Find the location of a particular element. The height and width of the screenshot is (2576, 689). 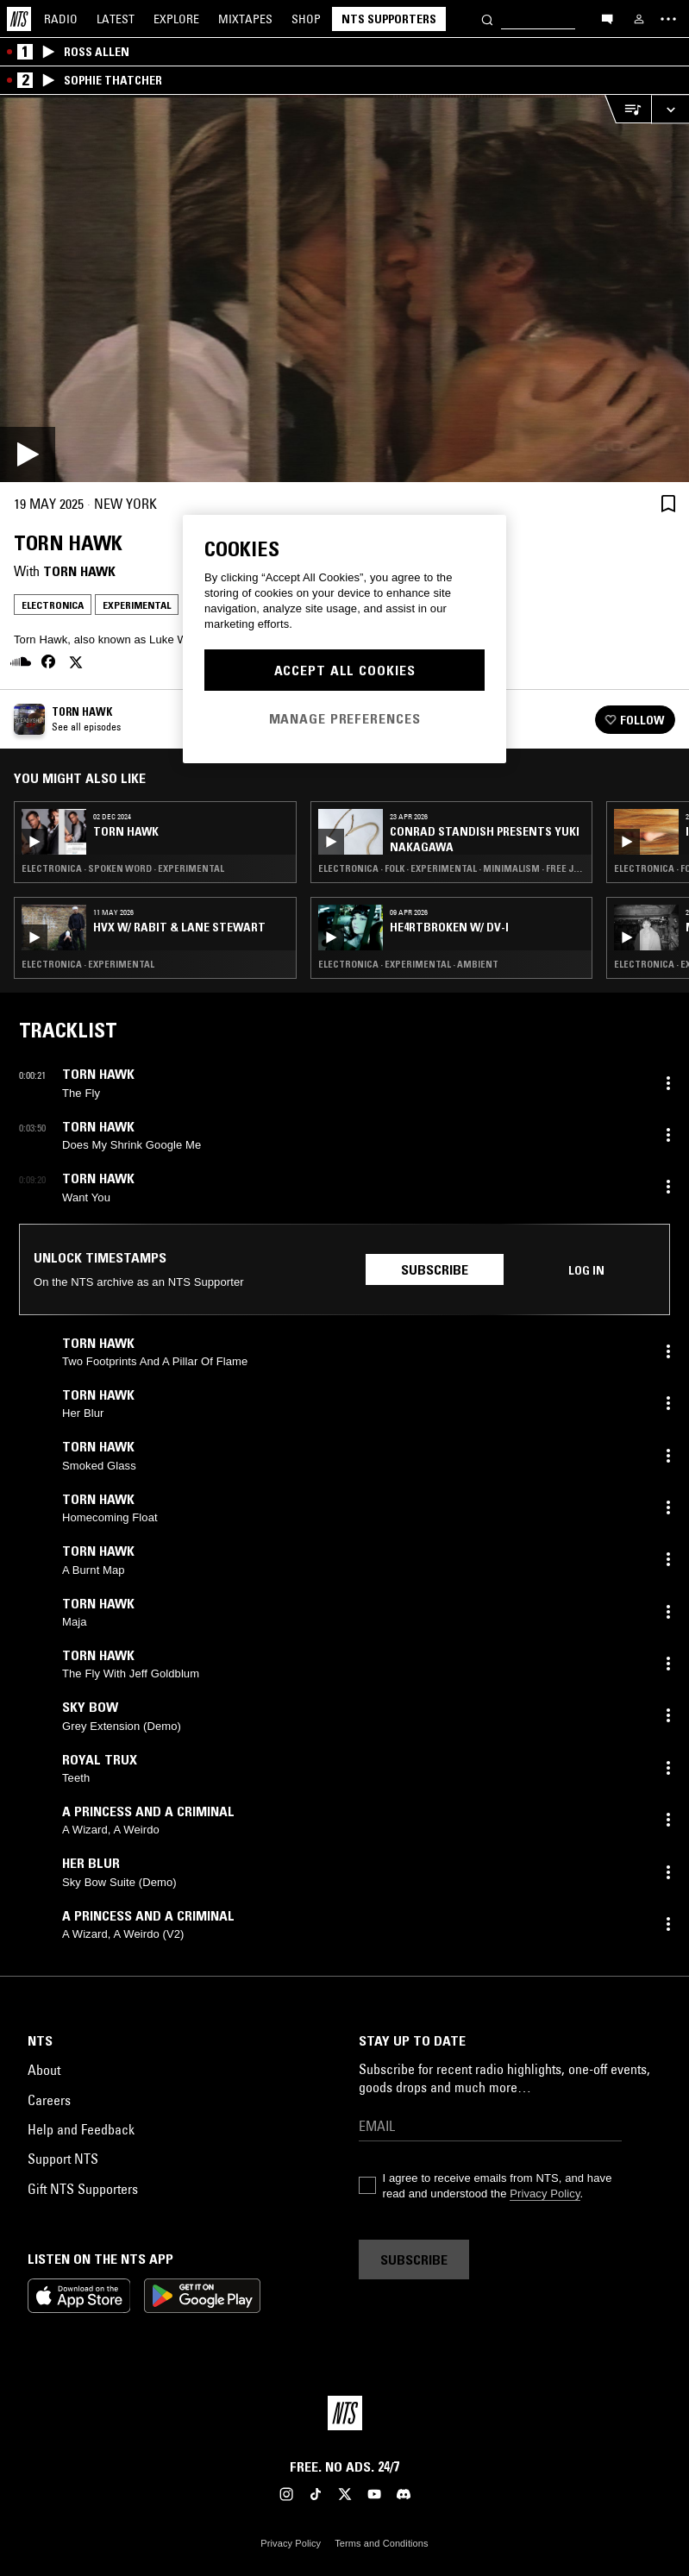

[Expand live player] is located at coordinates (670, 109).